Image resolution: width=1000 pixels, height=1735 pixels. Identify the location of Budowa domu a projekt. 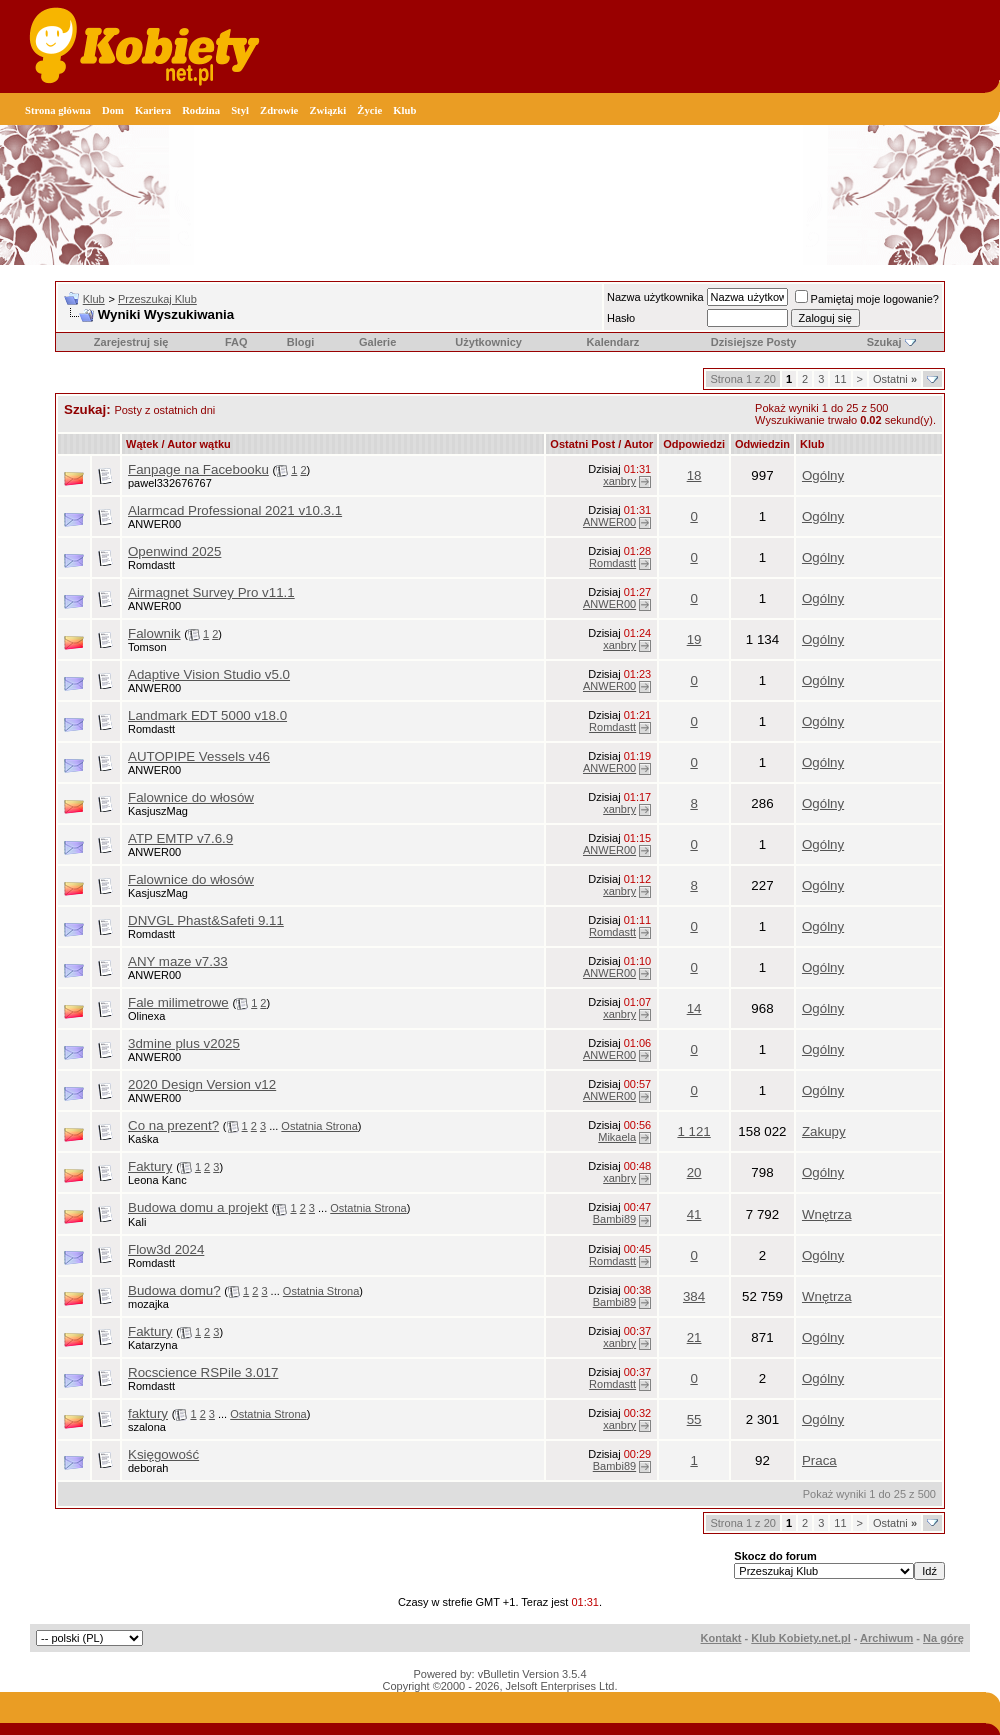
(198, 1207).